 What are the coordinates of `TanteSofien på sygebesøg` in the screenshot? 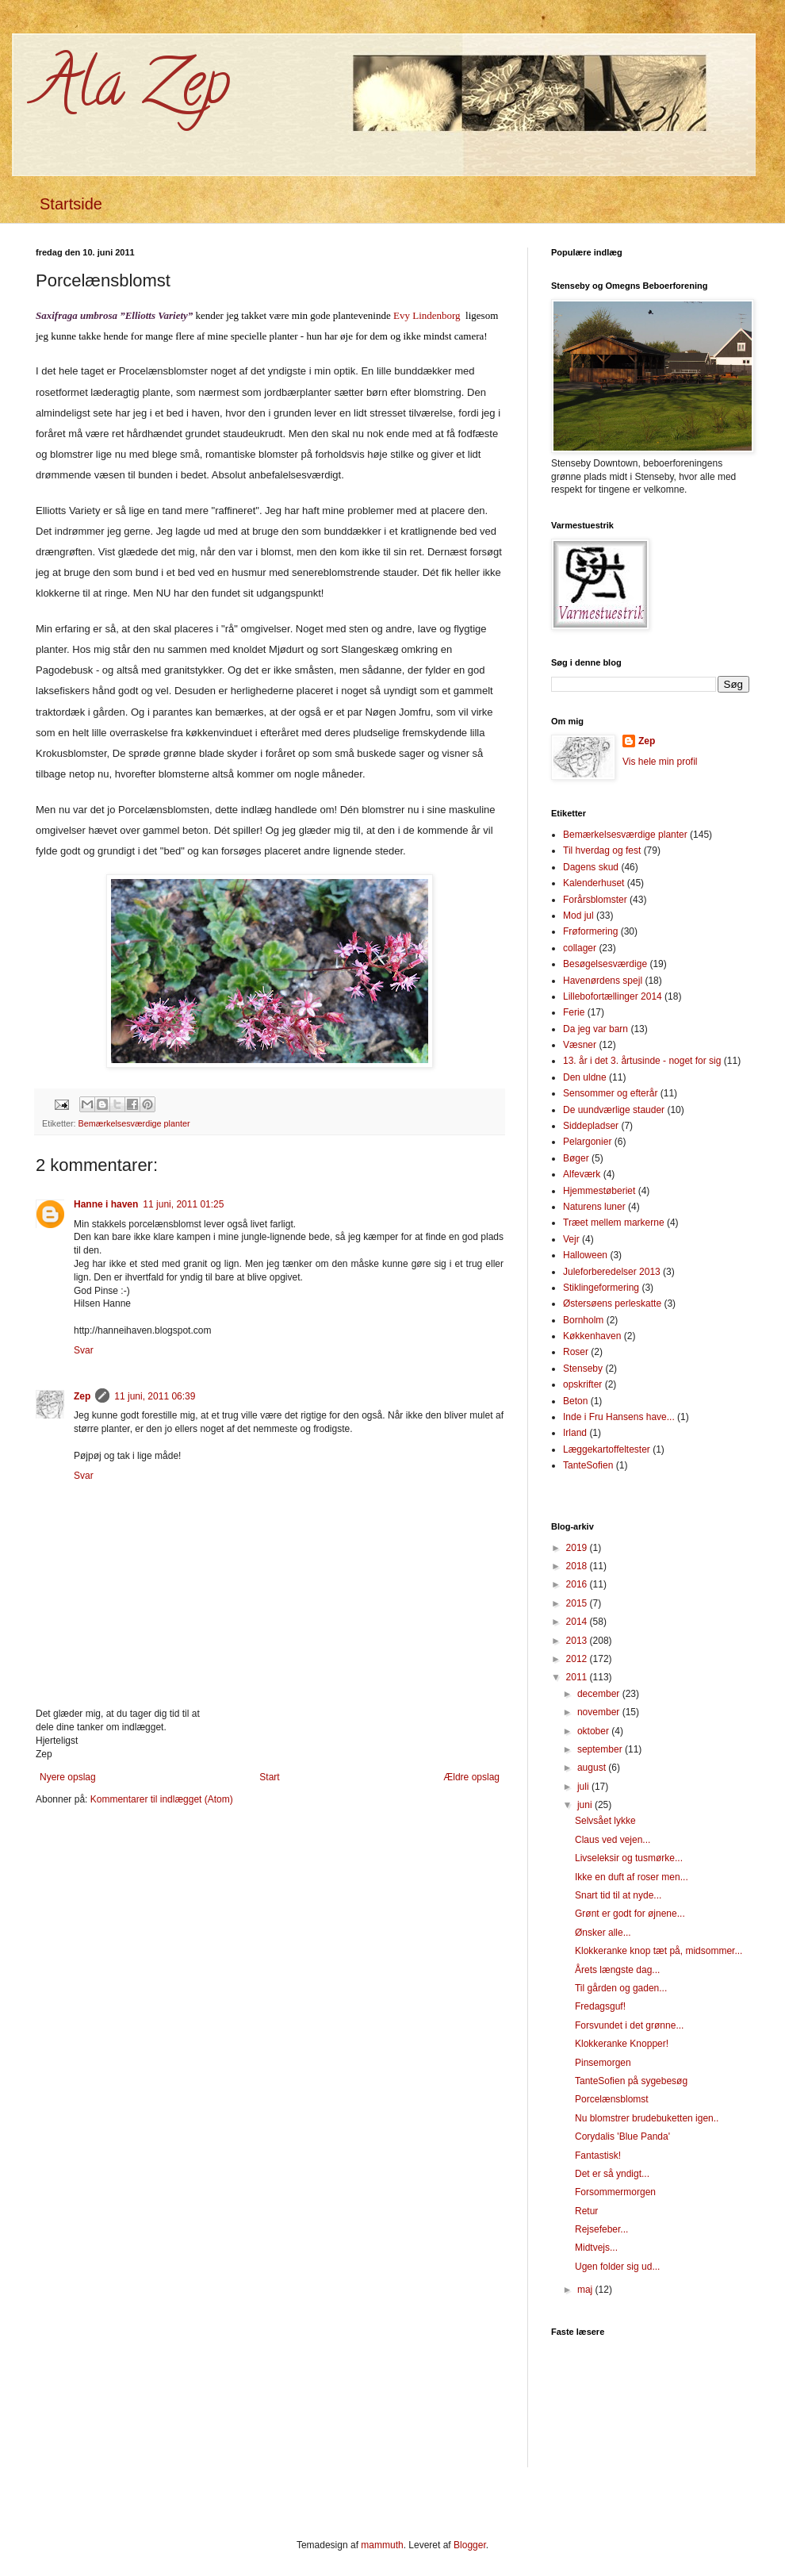 It's located at (631, 2081).